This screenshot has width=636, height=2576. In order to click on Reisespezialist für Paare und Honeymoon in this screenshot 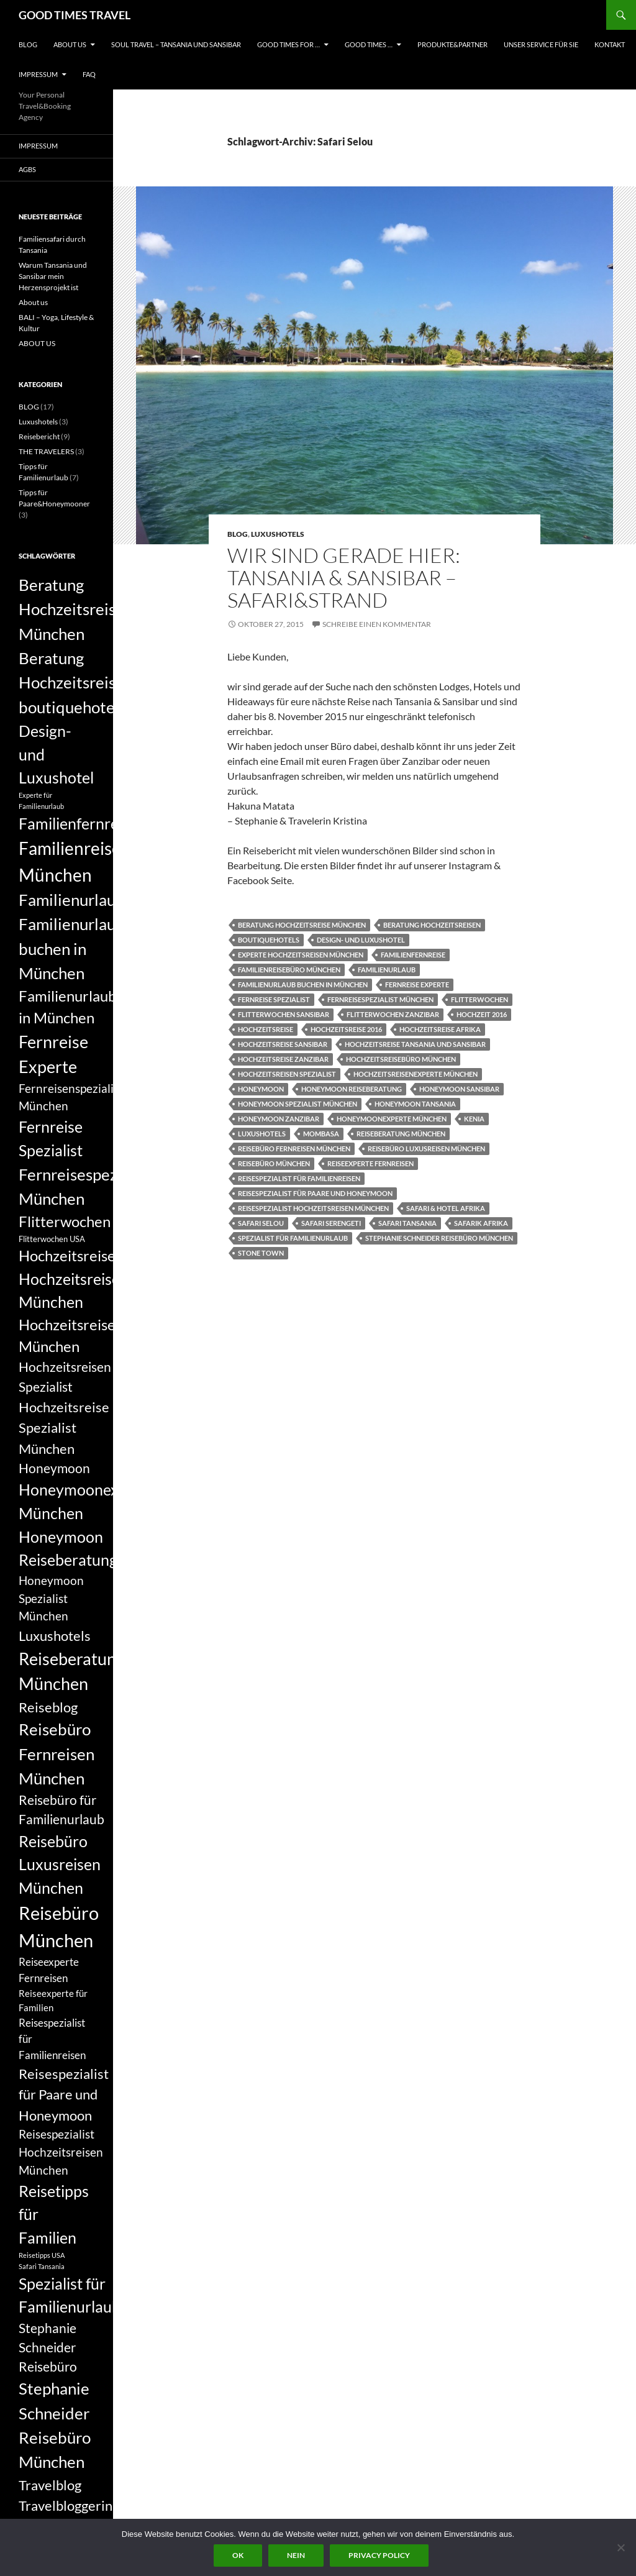, I will do `click(315, 1193)`.